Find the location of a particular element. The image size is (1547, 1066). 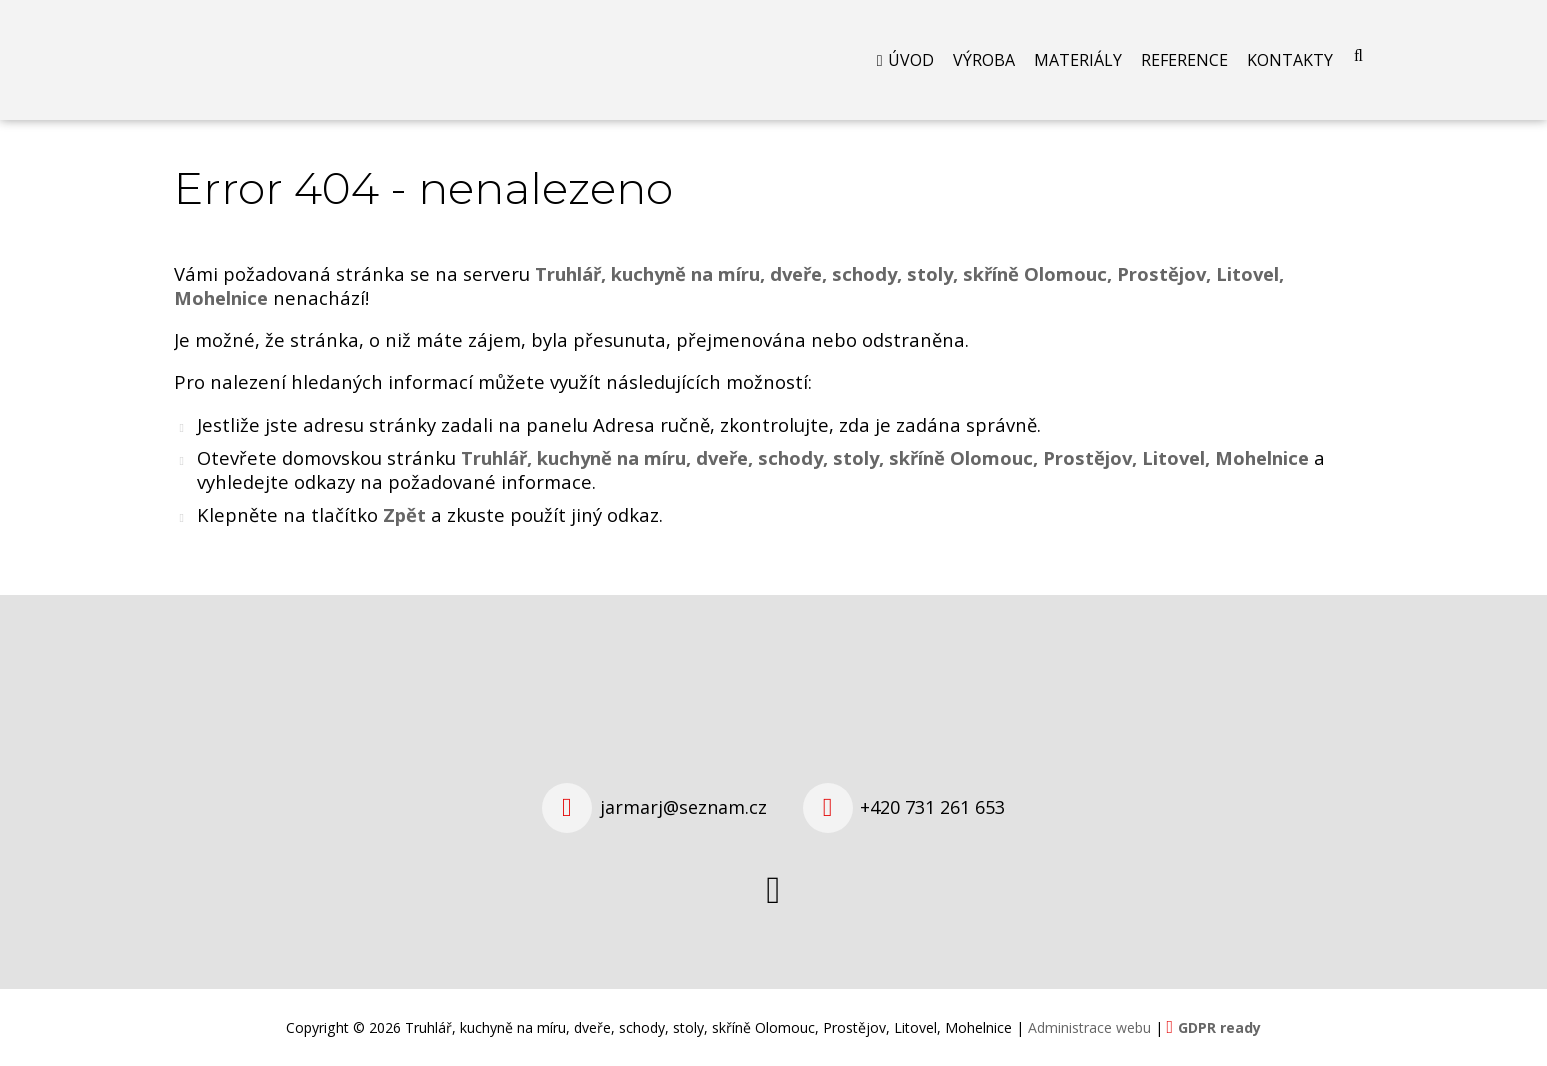

Administrace webu is located at coordinates (1089, 1027).